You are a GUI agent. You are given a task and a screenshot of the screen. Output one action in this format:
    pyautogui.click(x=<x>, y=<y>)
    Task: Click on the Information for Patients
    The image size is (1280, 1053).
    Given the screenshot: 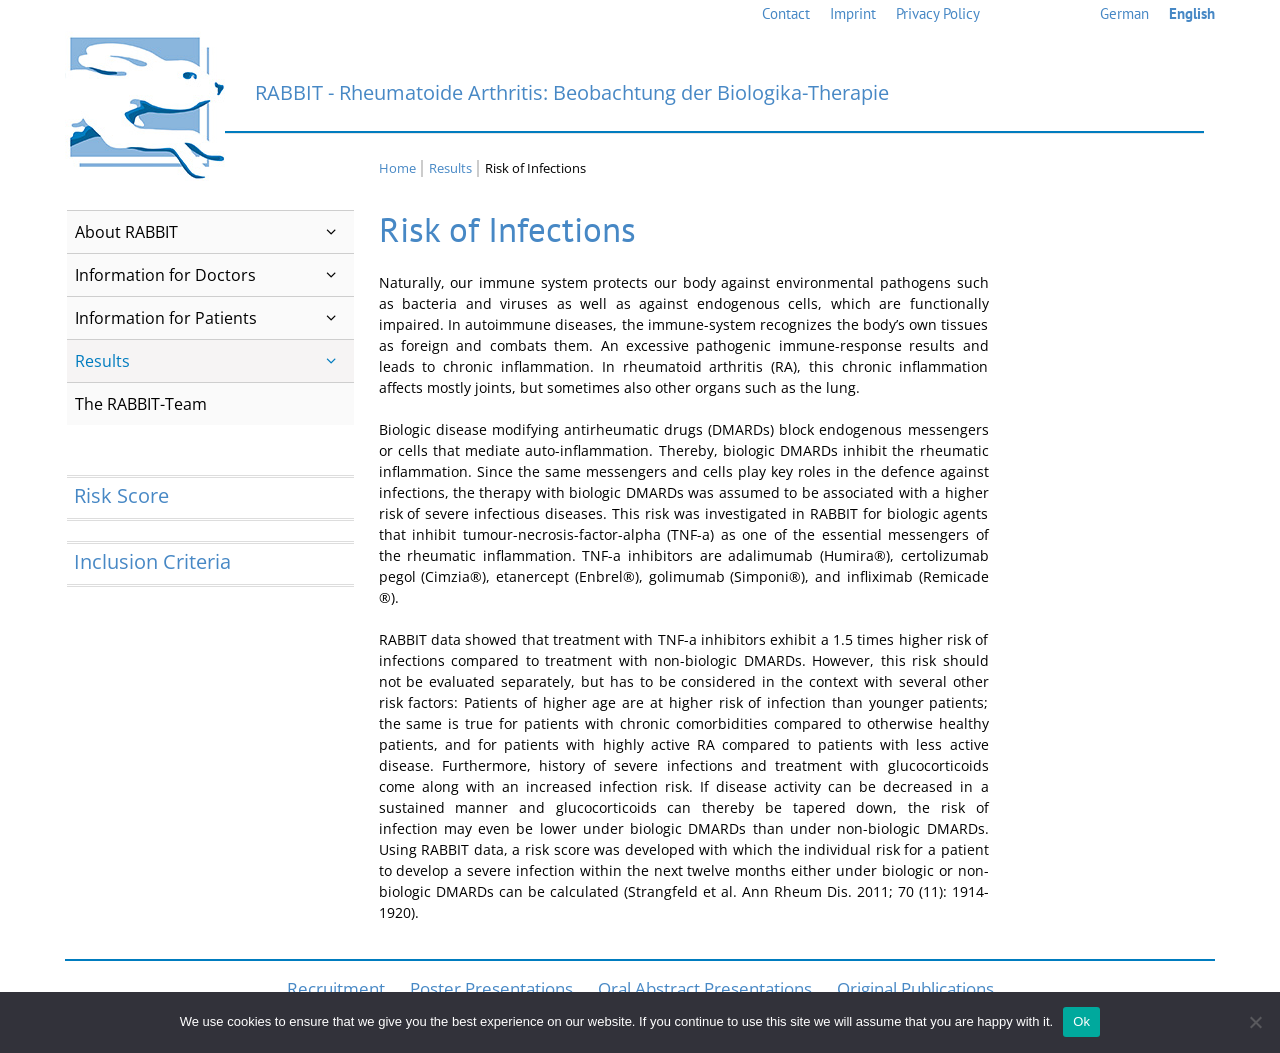 What is the action you would take?
    pyautogui.click(x=214, y=318)
    